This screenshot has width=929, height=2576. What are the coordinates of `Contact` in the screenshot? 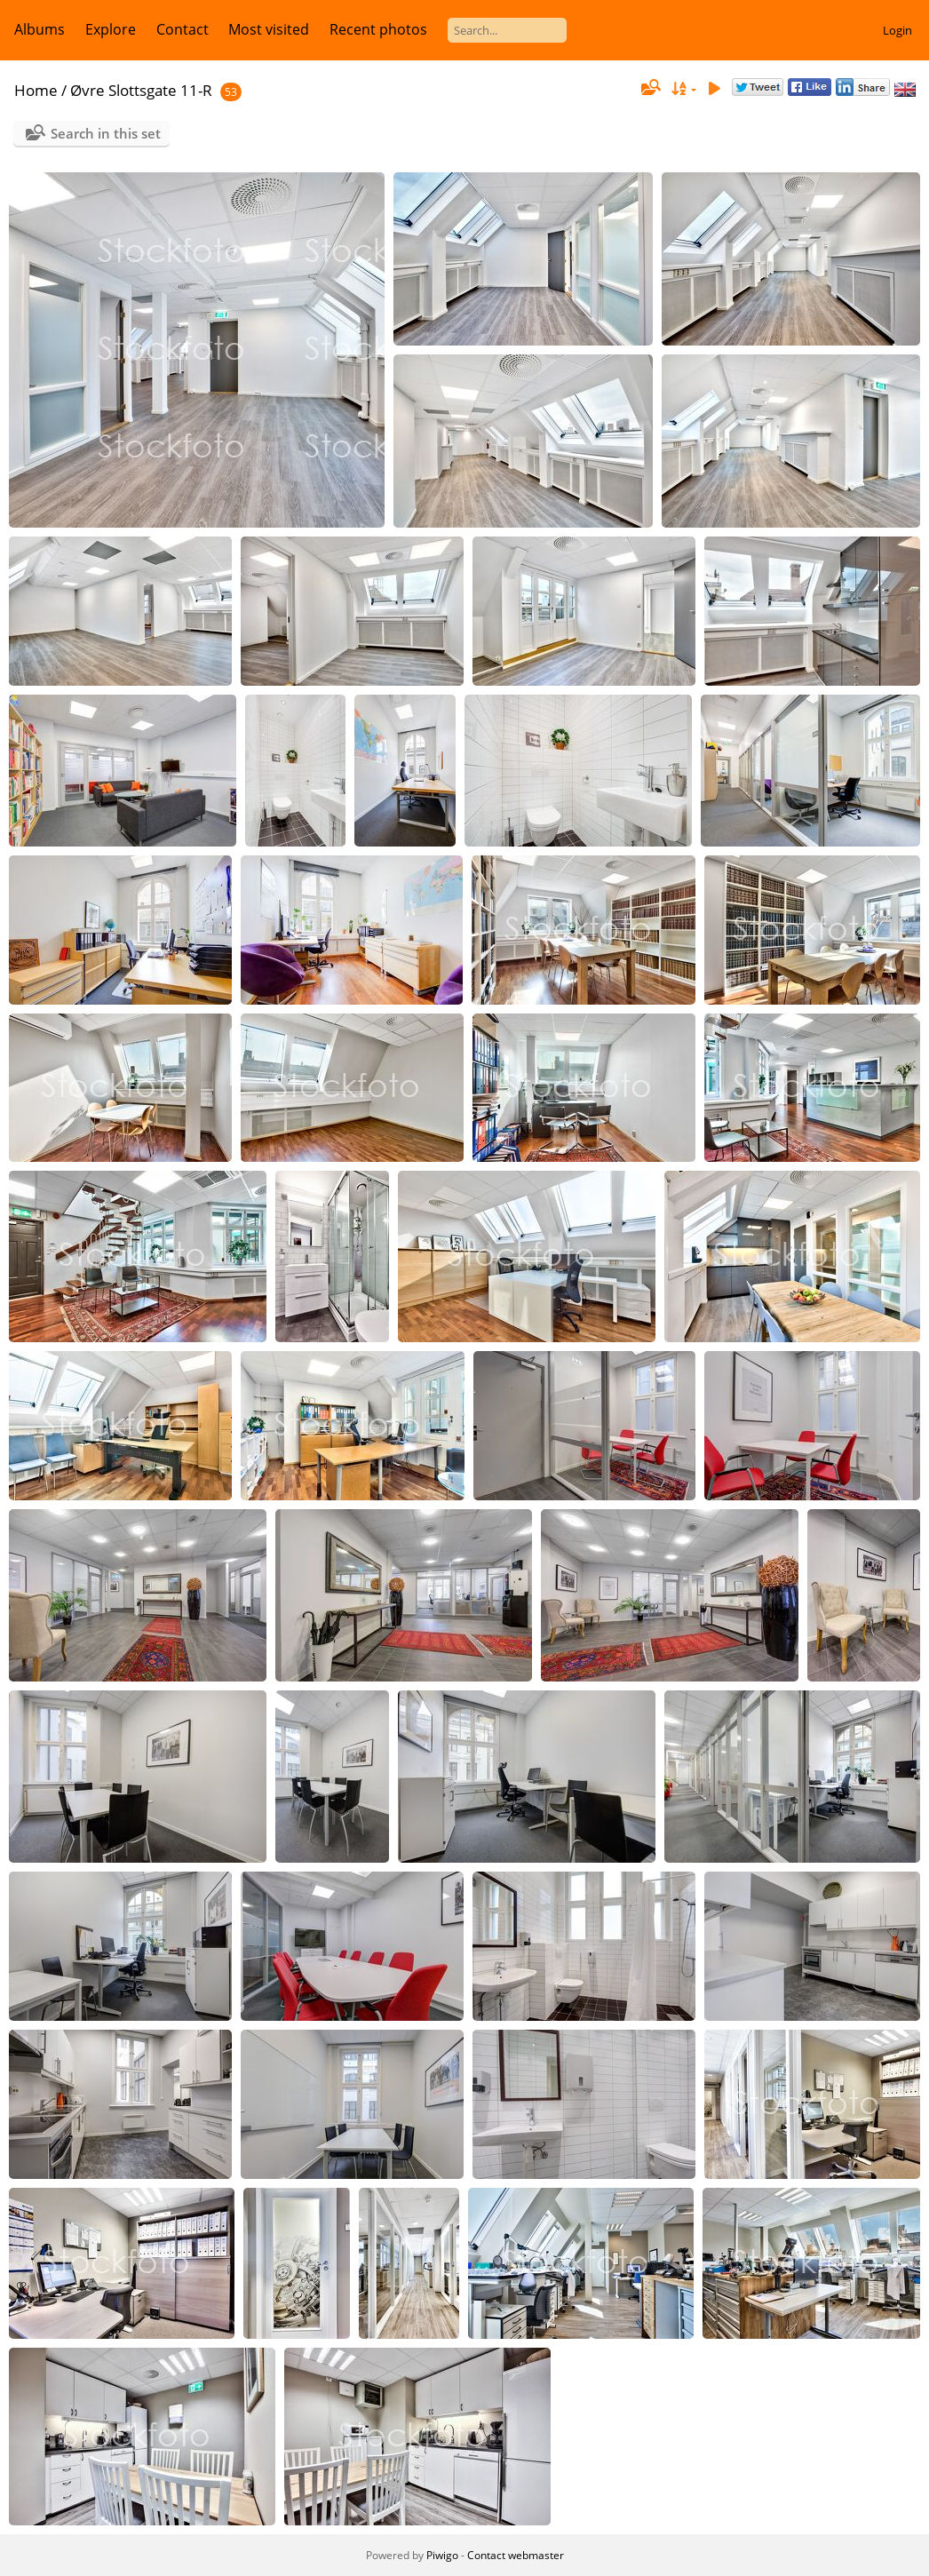 It's located at (182, 29).